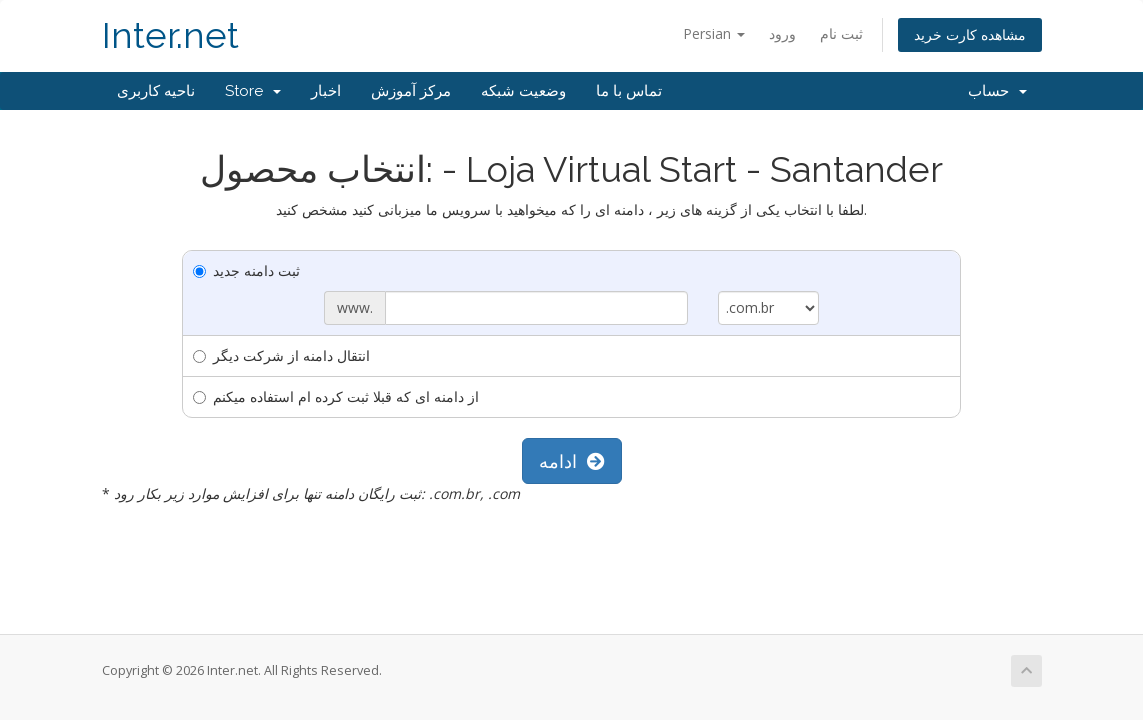  What do you see at coordinates (841, 33) in the screenshot?
I see `ثبت نام` at bounding box center [841, 33].